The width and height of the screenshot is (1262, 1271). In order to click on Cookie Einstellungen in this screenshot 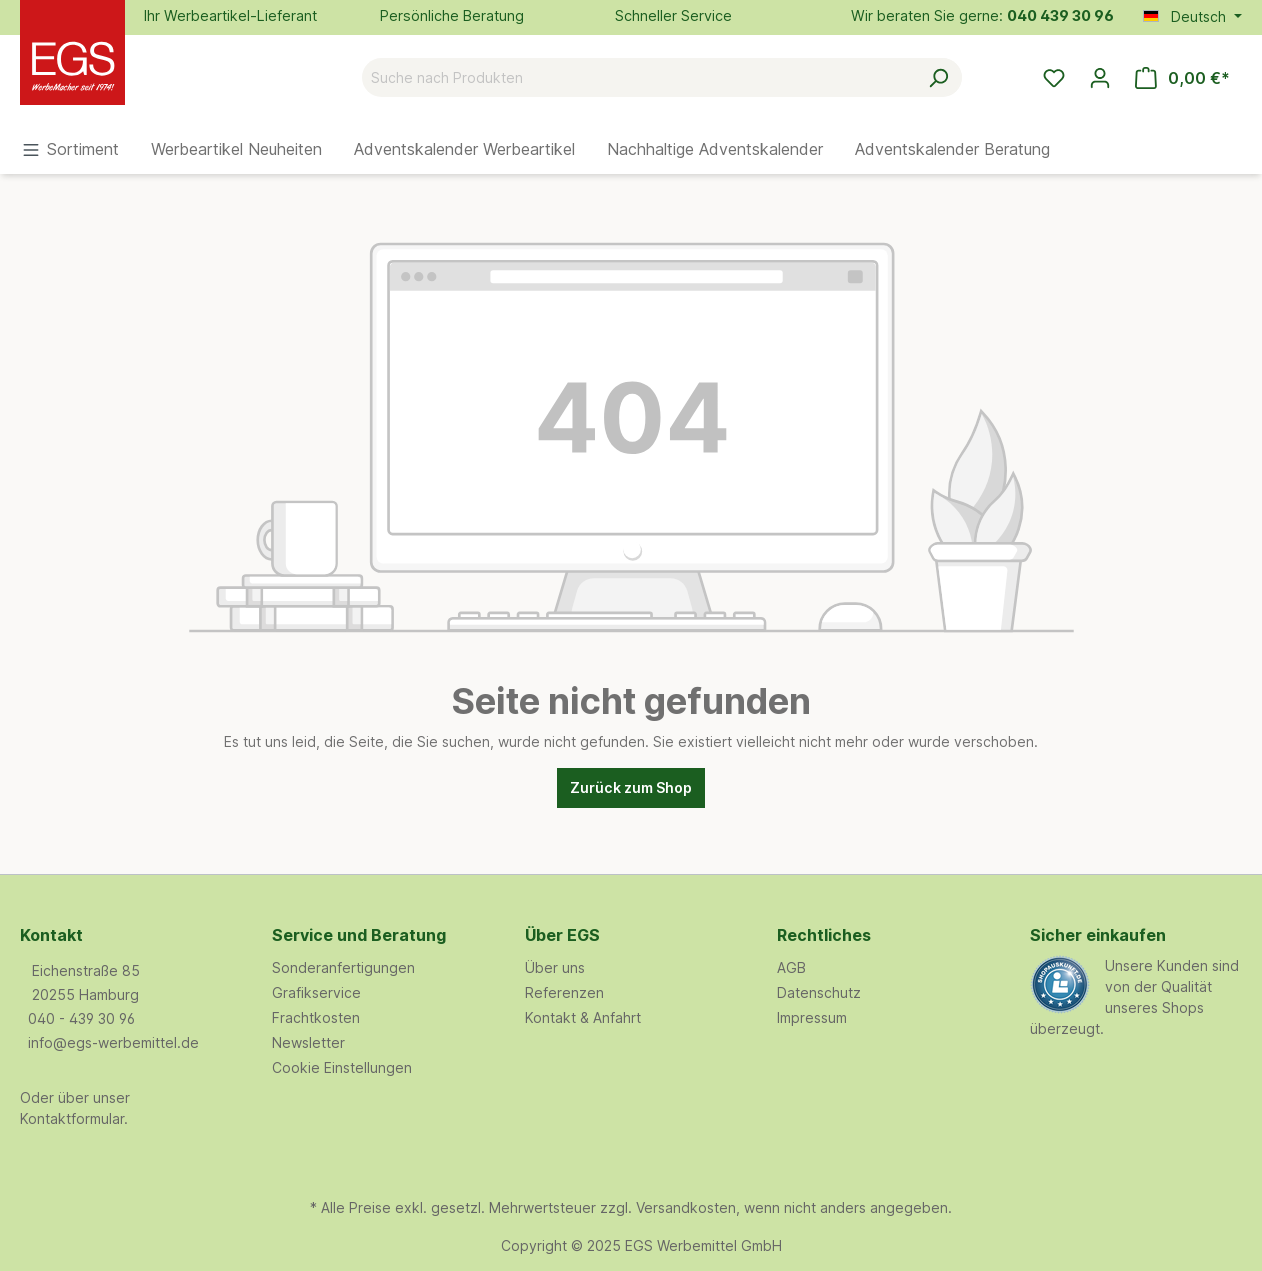, I will do `click(342, 1067)`.